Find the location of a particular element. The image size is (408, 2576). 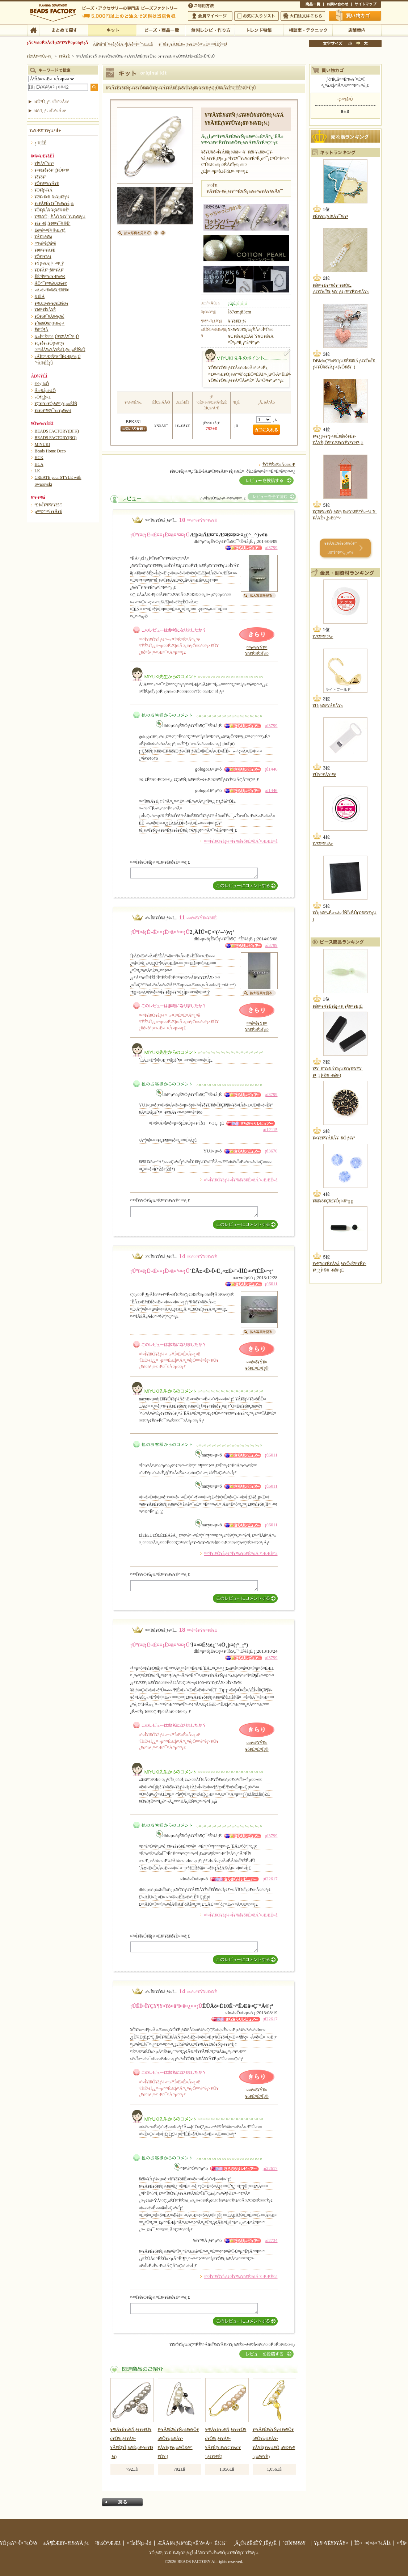

¿·¾¦ÉÊ is located at coordinates (41, 143).